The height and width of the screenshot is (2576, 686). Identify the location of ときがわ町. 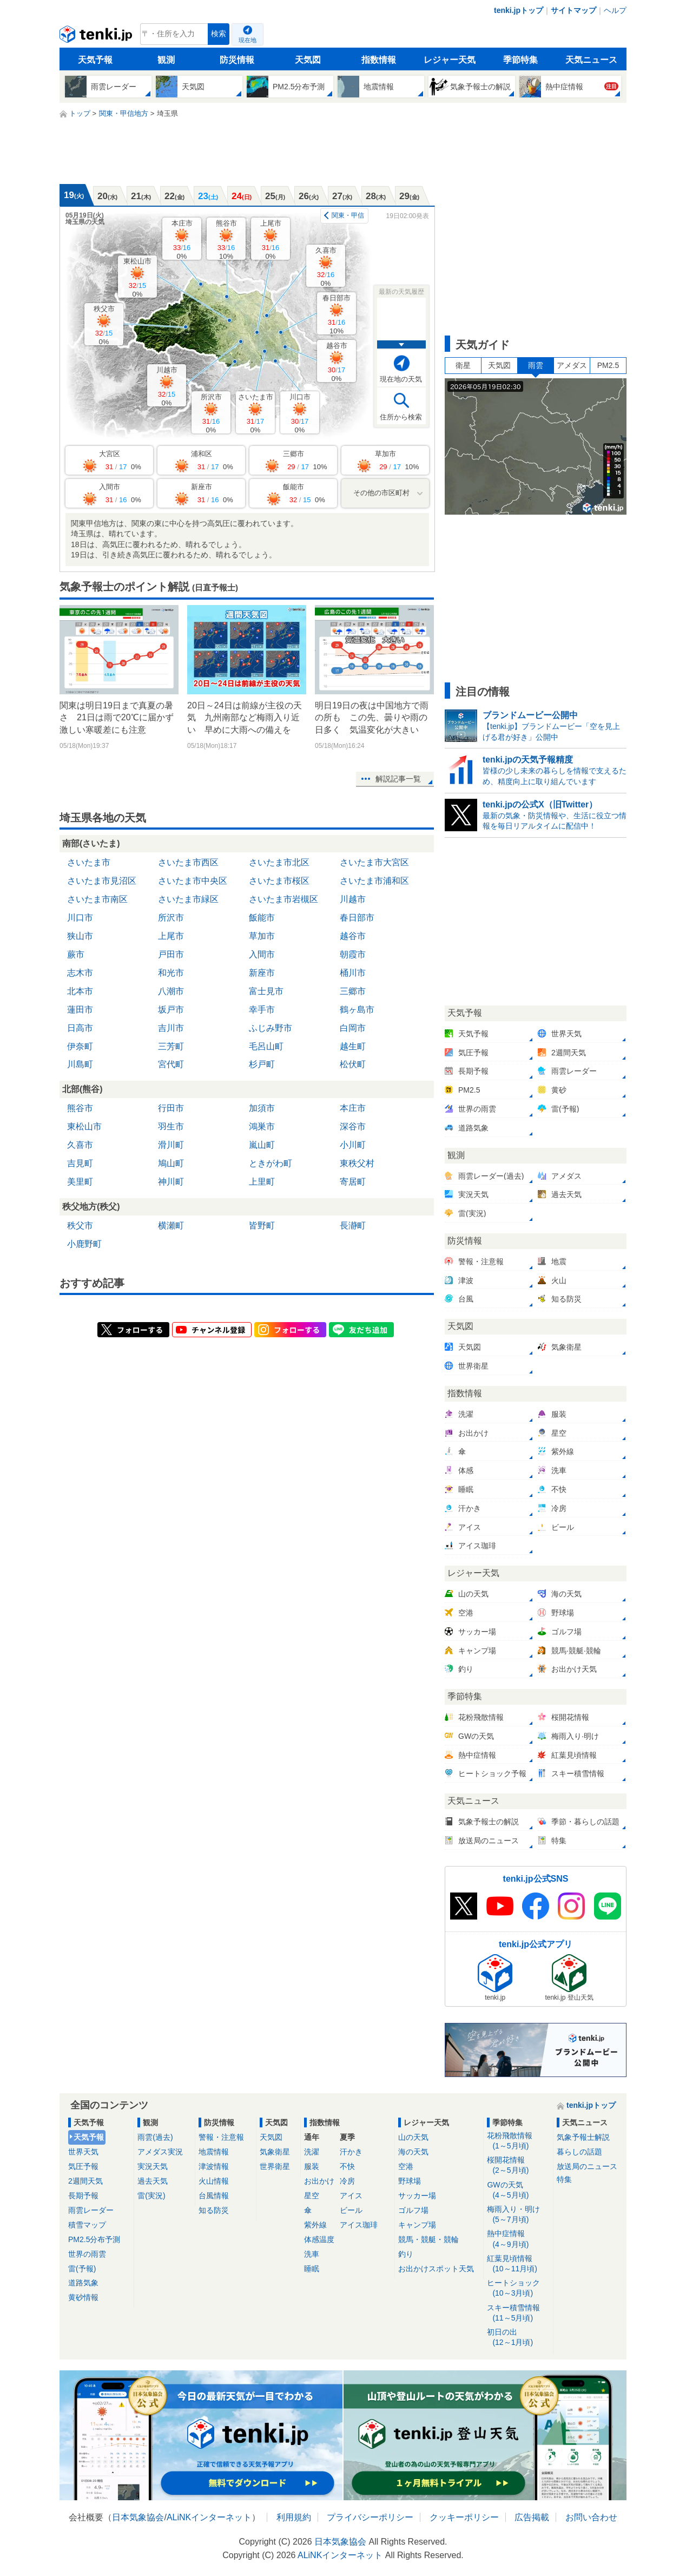
(270, 1163).